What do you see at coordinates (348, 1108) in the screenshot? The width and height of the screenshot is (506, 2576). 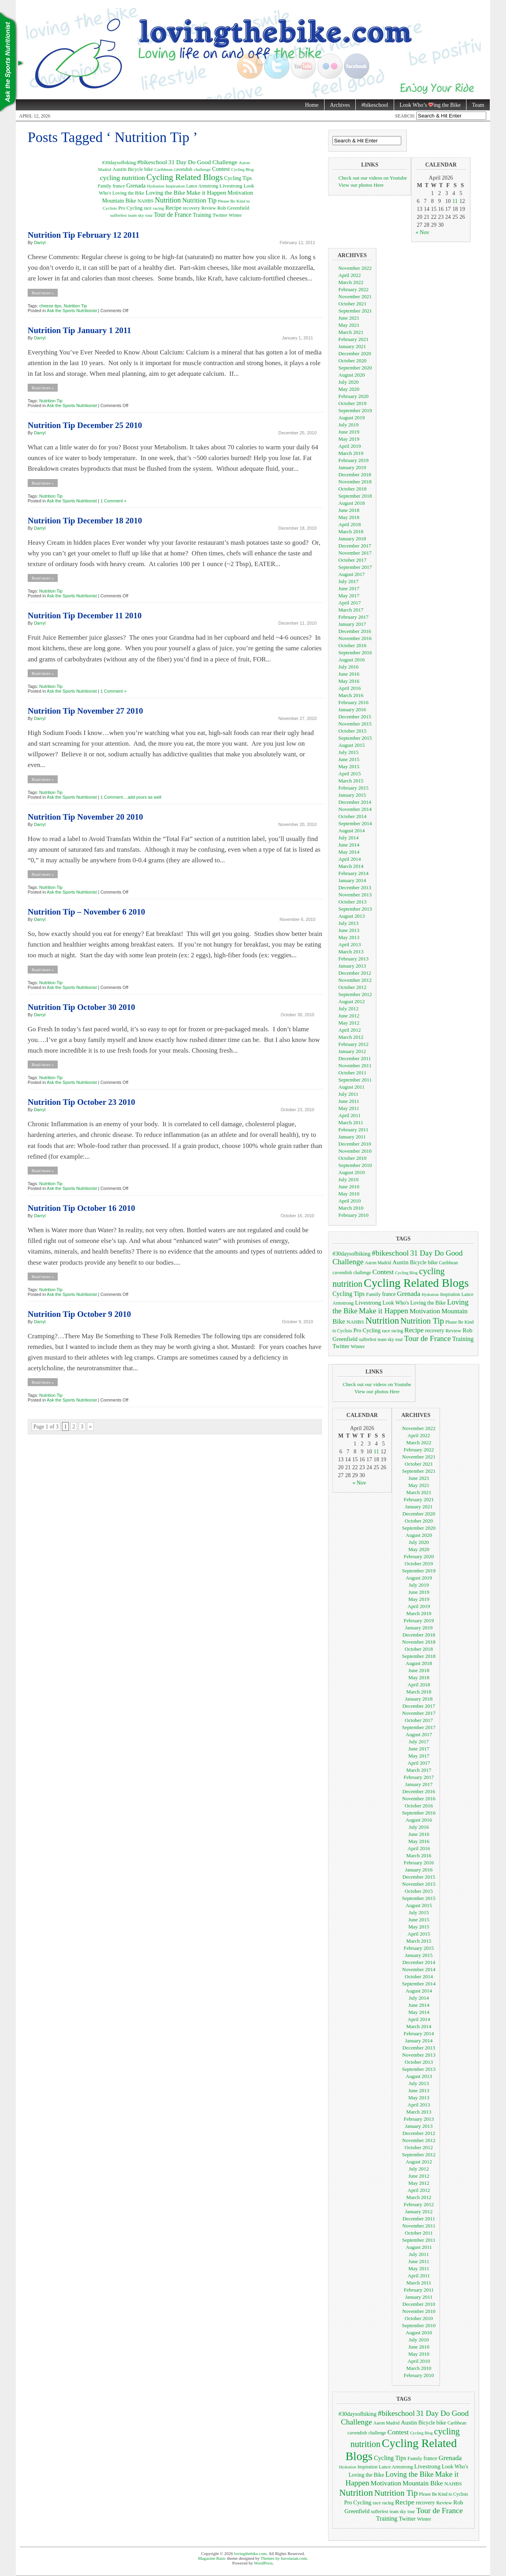 I see `May 2011` at bounding box center [348, 1108].